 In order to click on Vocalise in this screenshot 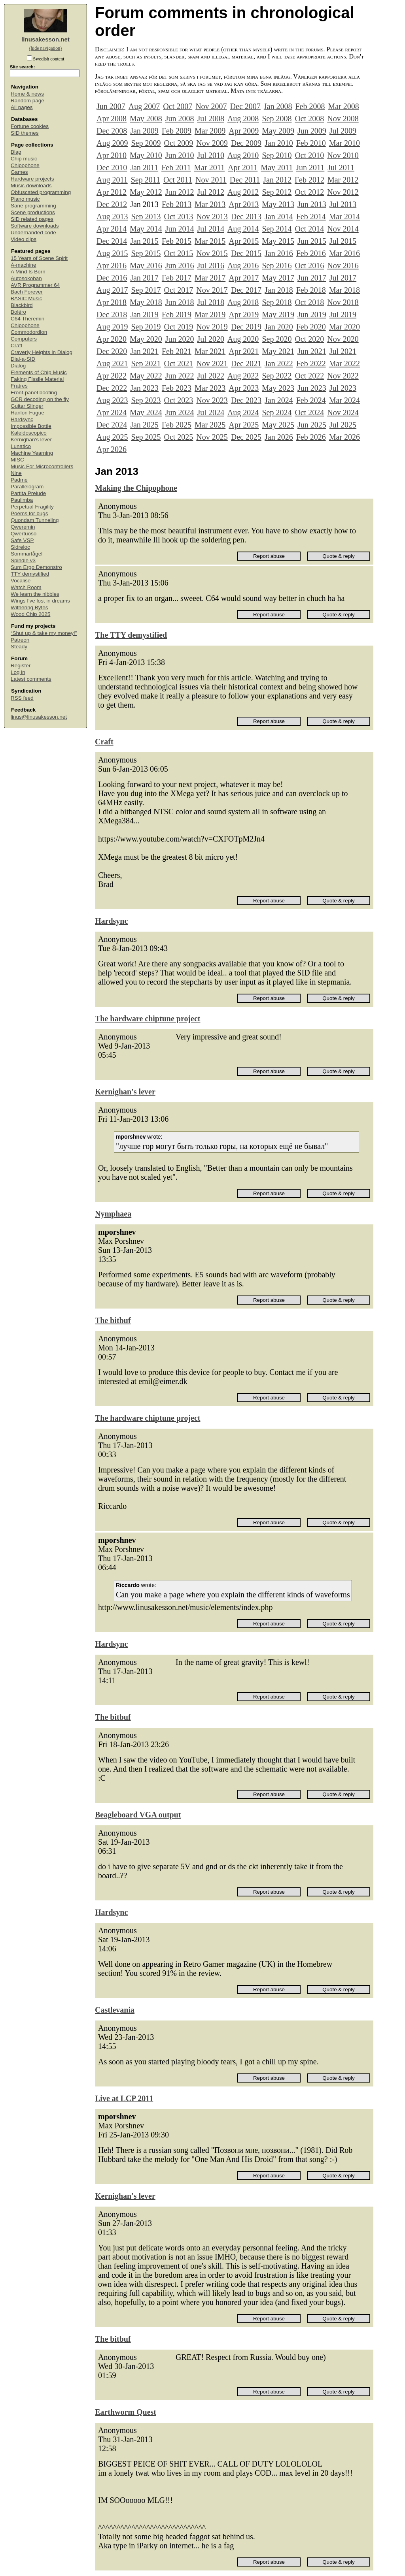, I will do `click(20, 581)`.